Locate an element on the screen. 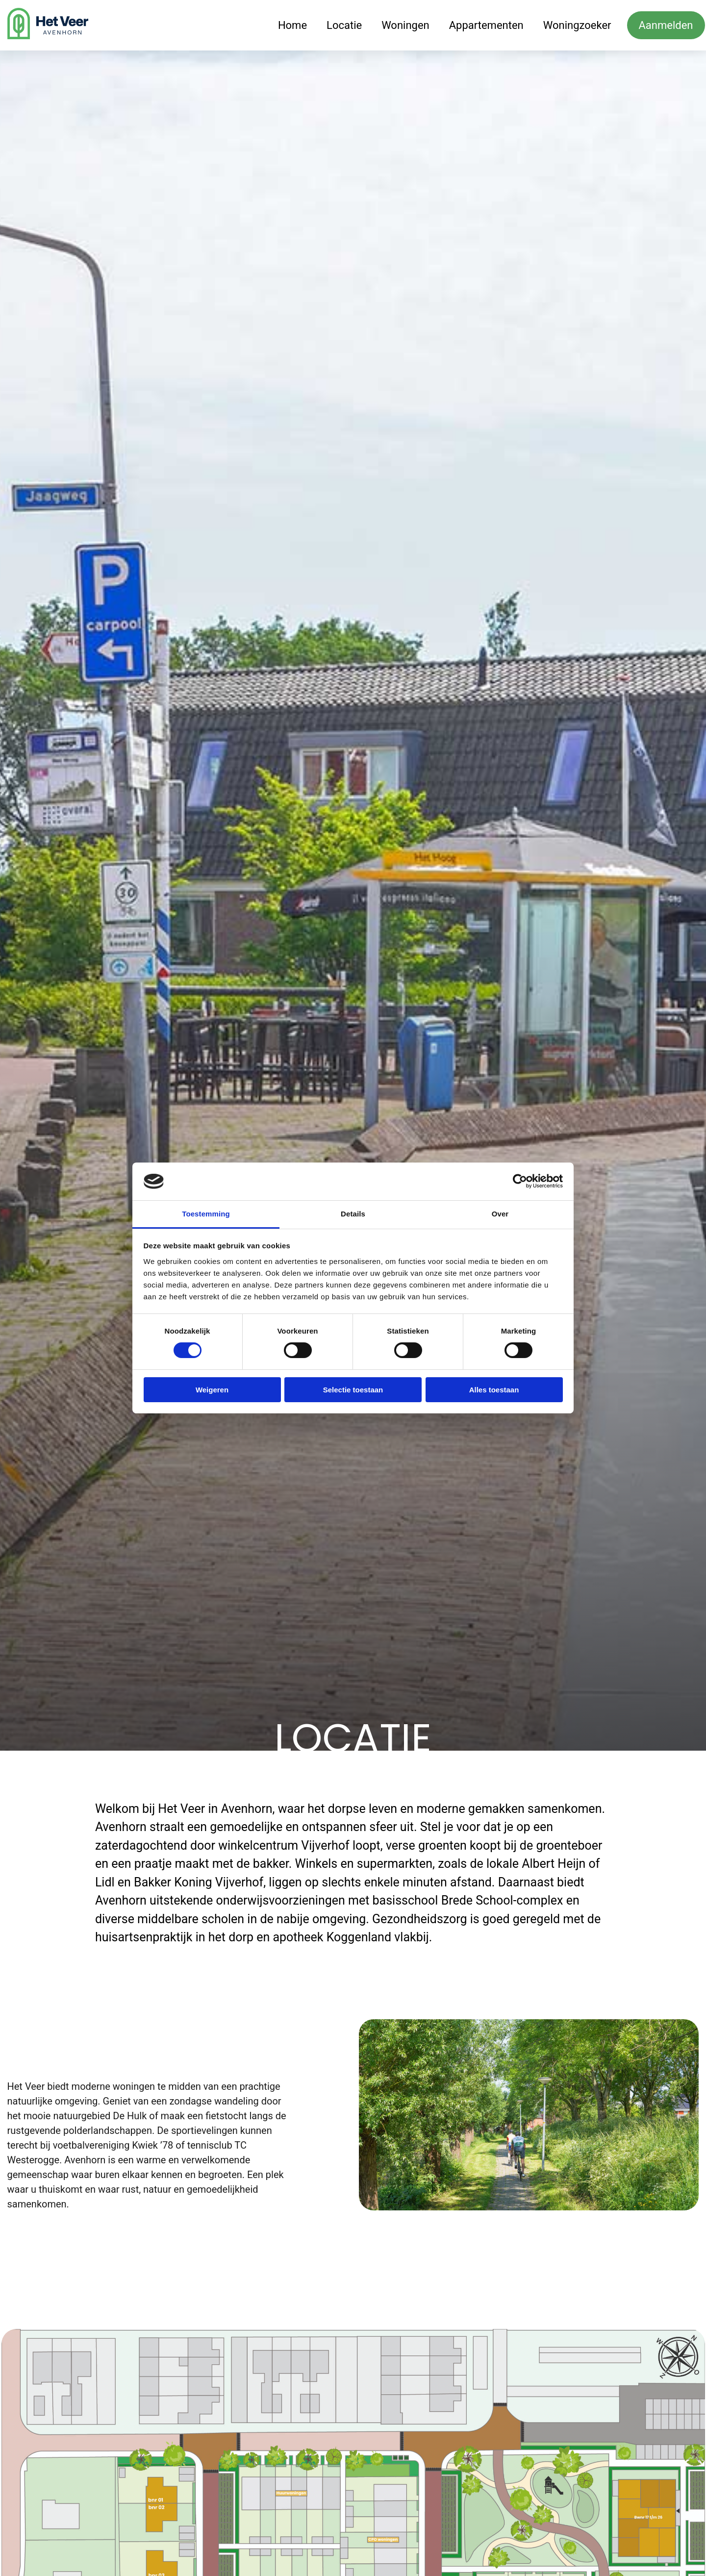 This screenshot has height=2576, width=706. Toestemming [tab] is located at coordinates (206, 1214).